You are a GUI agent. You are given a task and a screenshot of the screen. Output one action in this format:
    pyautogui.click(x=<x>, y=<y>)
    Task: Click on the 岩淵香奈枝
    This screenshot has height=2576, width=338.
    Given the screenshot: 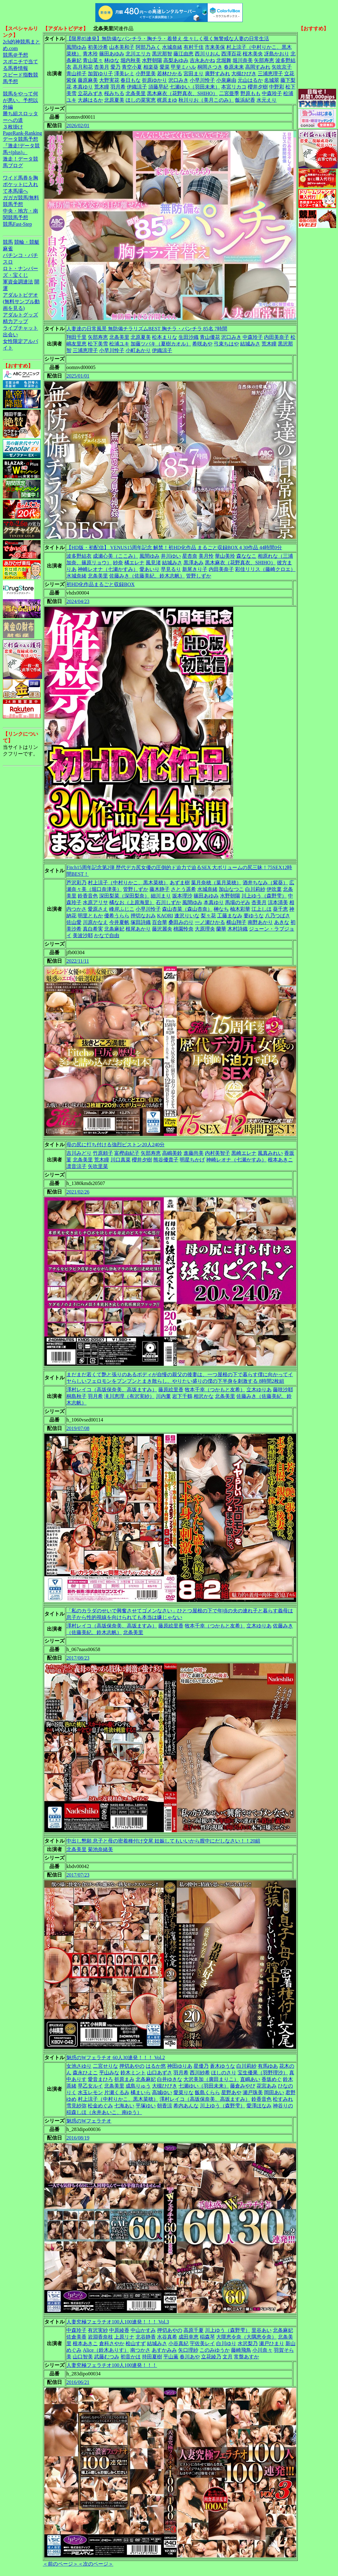 What is the action you would take?
    pyautogui.click(x=100, y=2336)
    